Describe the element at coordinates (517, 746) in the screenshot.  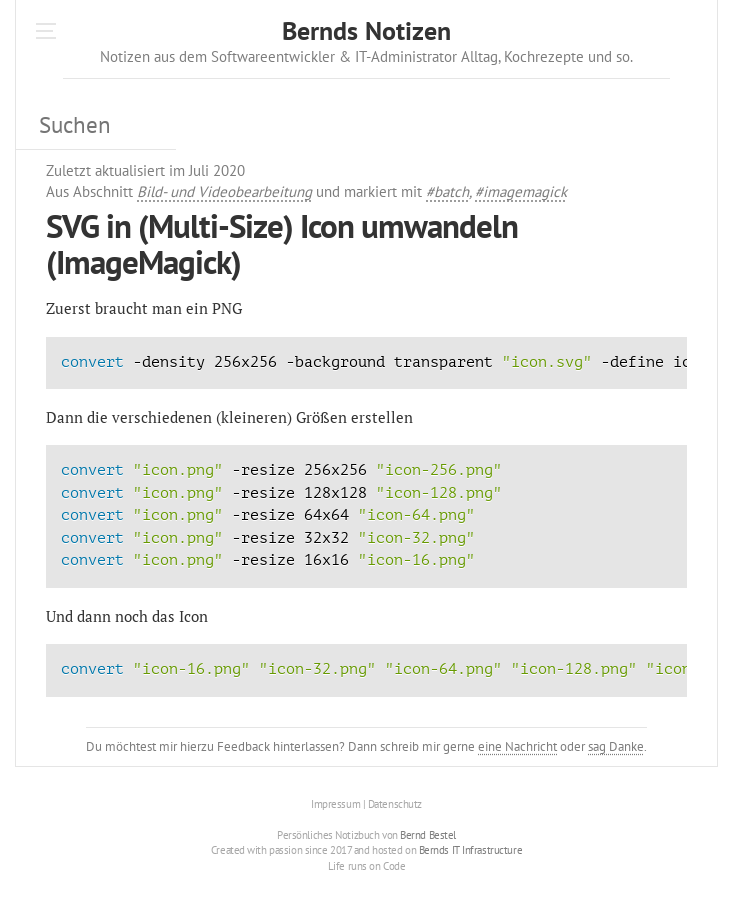
I see `eine Nachricht` at that location.